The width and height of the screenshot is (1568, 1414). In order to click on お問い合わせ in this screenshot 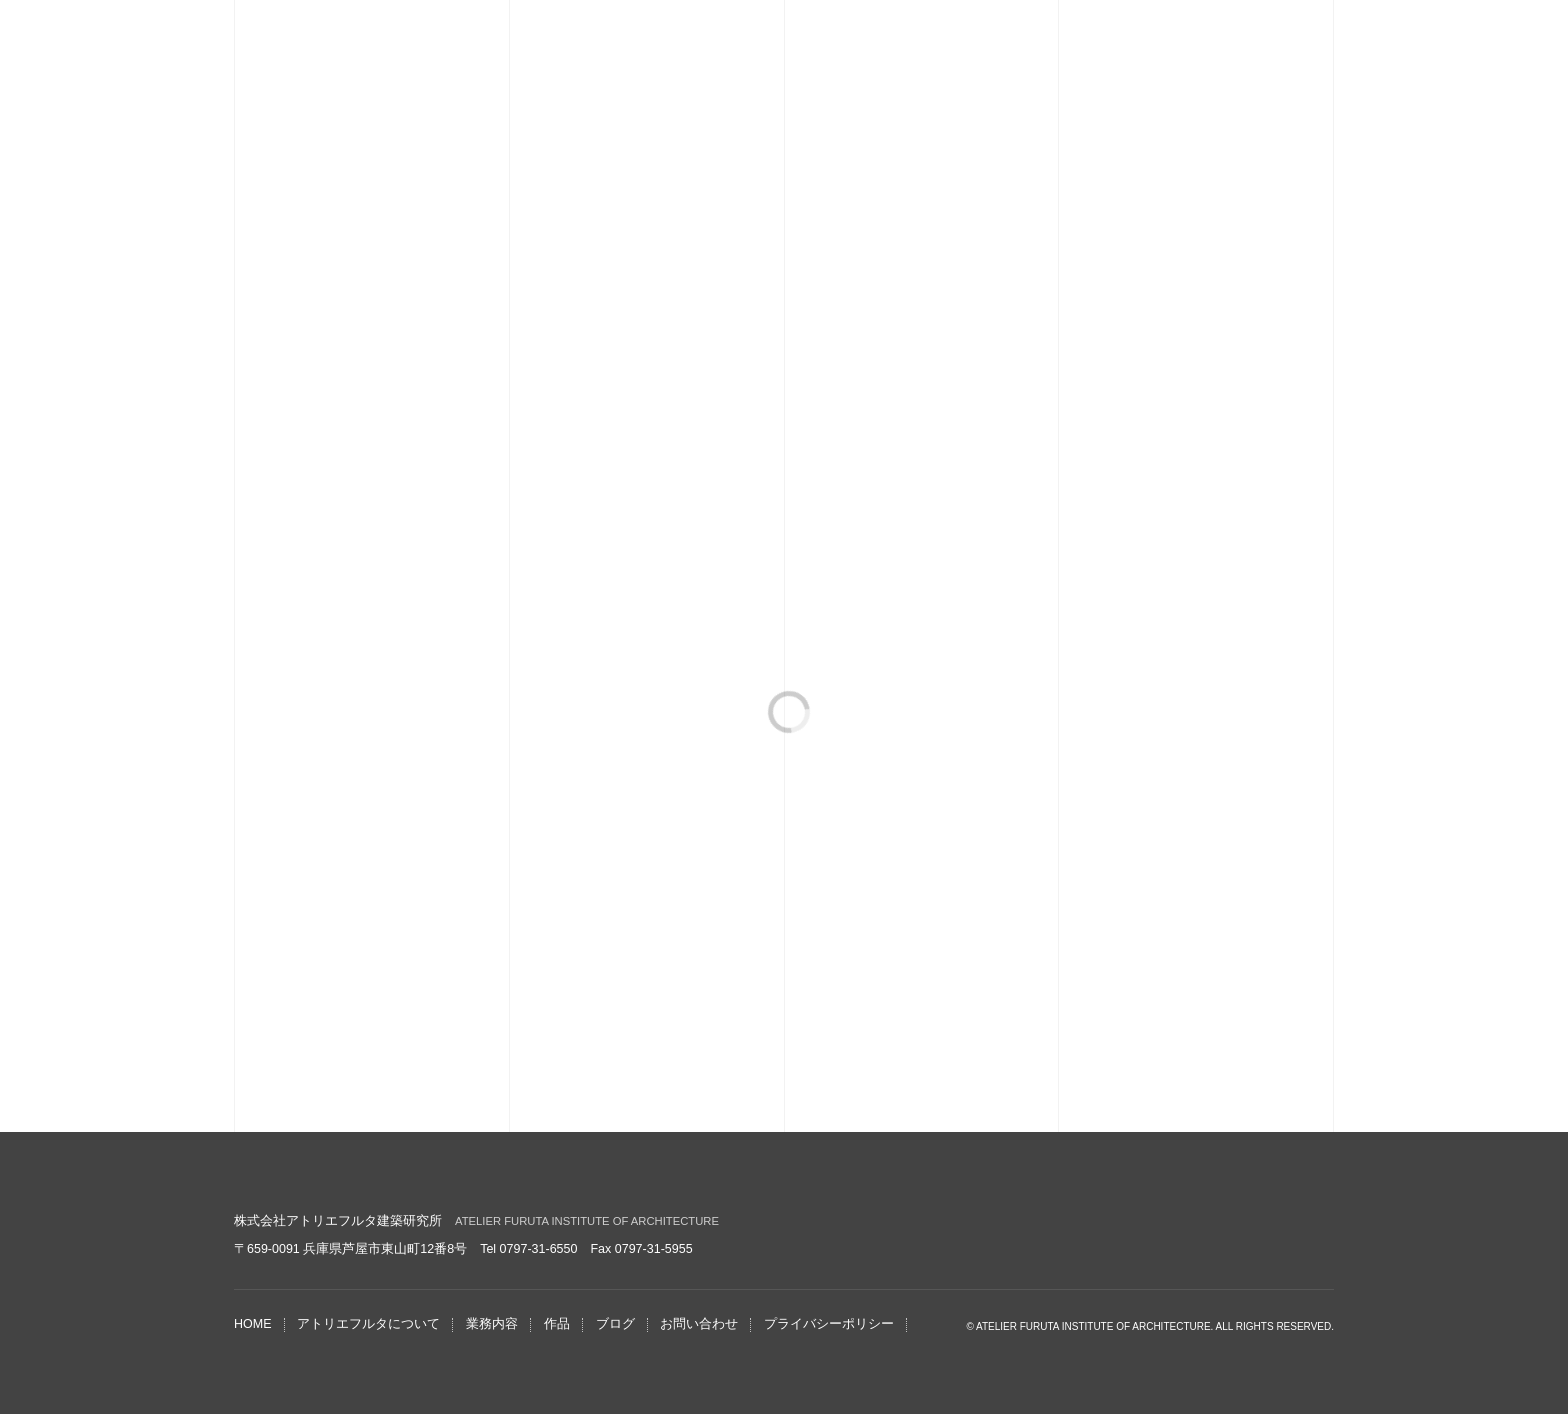, I will do `click(699, 1324)`.